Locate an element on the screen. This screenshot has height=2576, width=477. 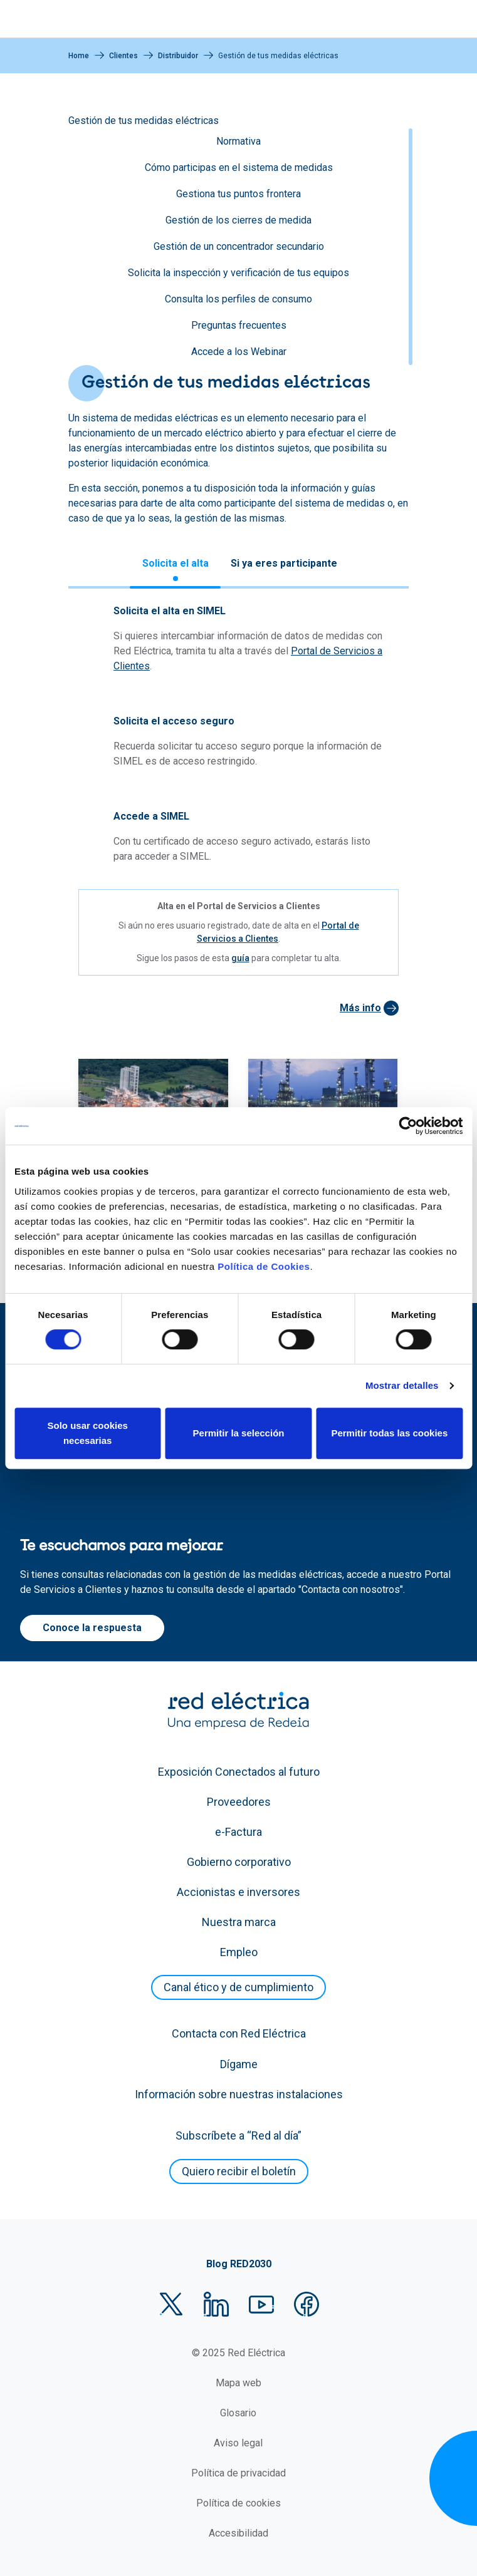
Política de cookies is located at coordinates (238, 2503).